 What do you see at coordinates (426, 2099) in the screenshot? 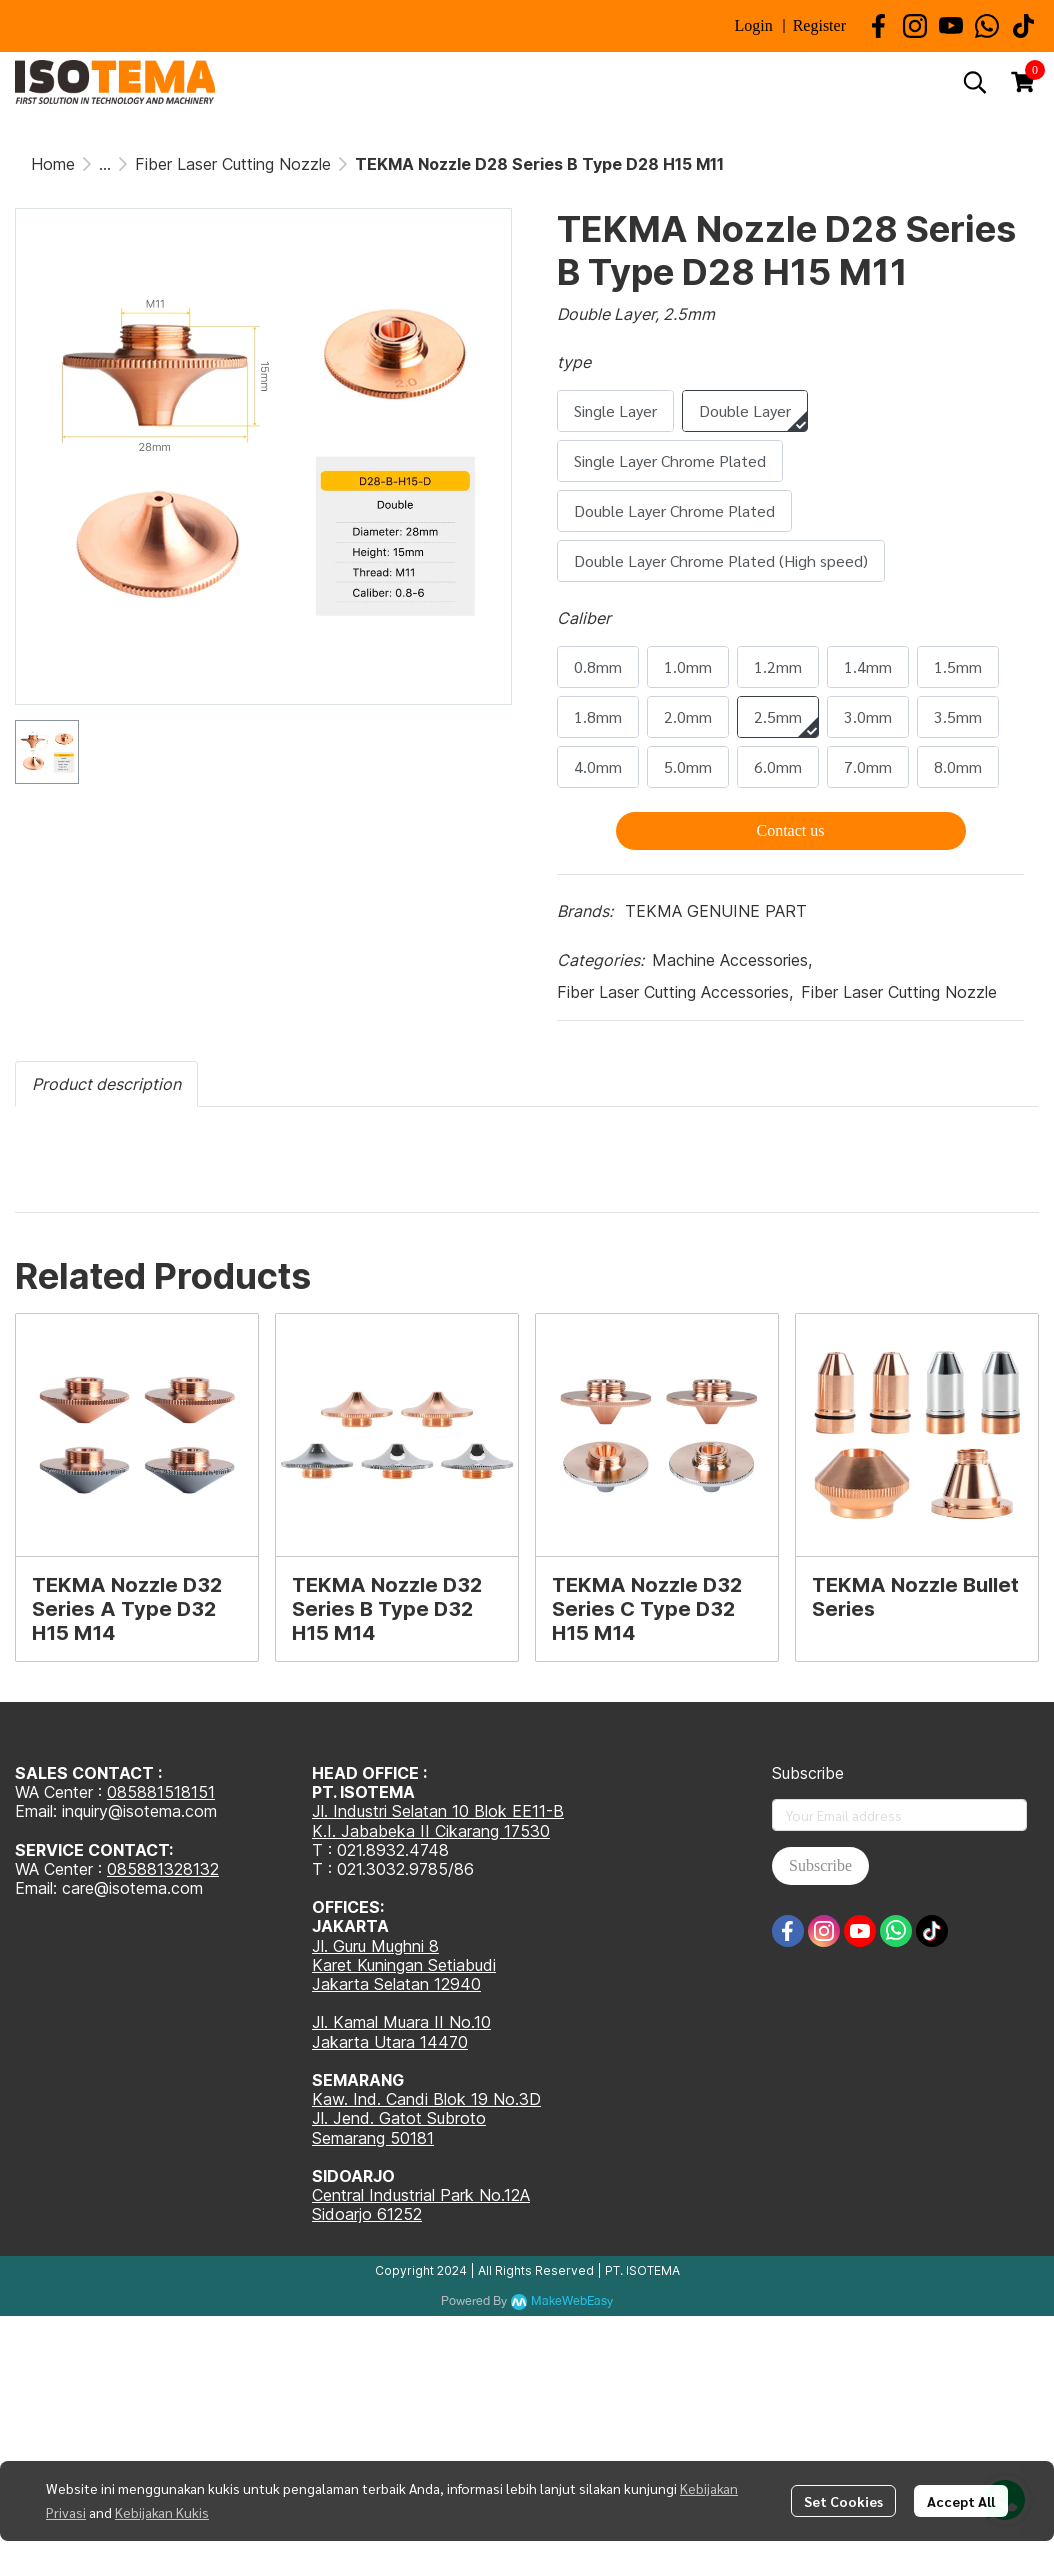
I see `Kaw. Ind. Candi Blok 19 No.3D` at bounding box center [426, 2099].